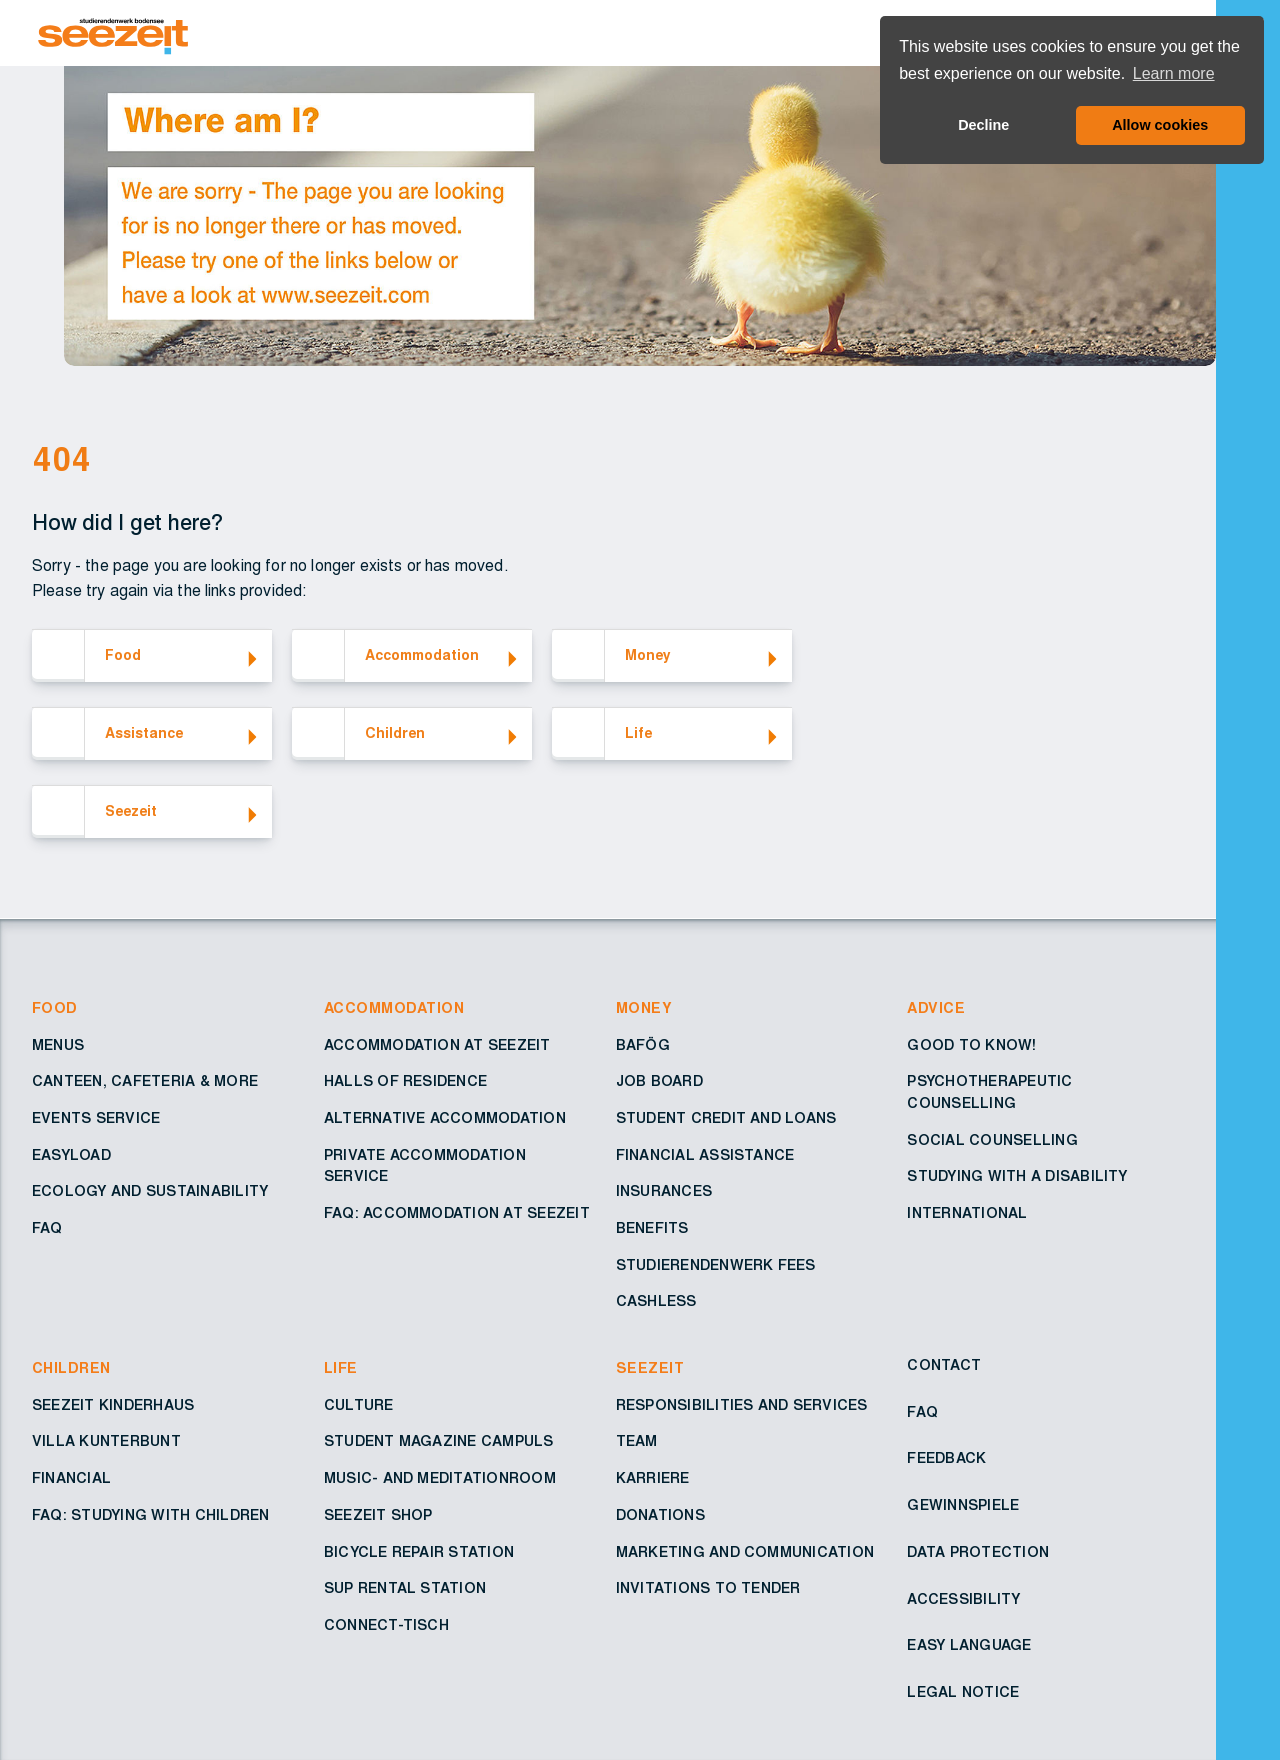 This screenshot has width=1280, height=1760. I want to click on Accommodation at Seezeit, so click(437, 1046).